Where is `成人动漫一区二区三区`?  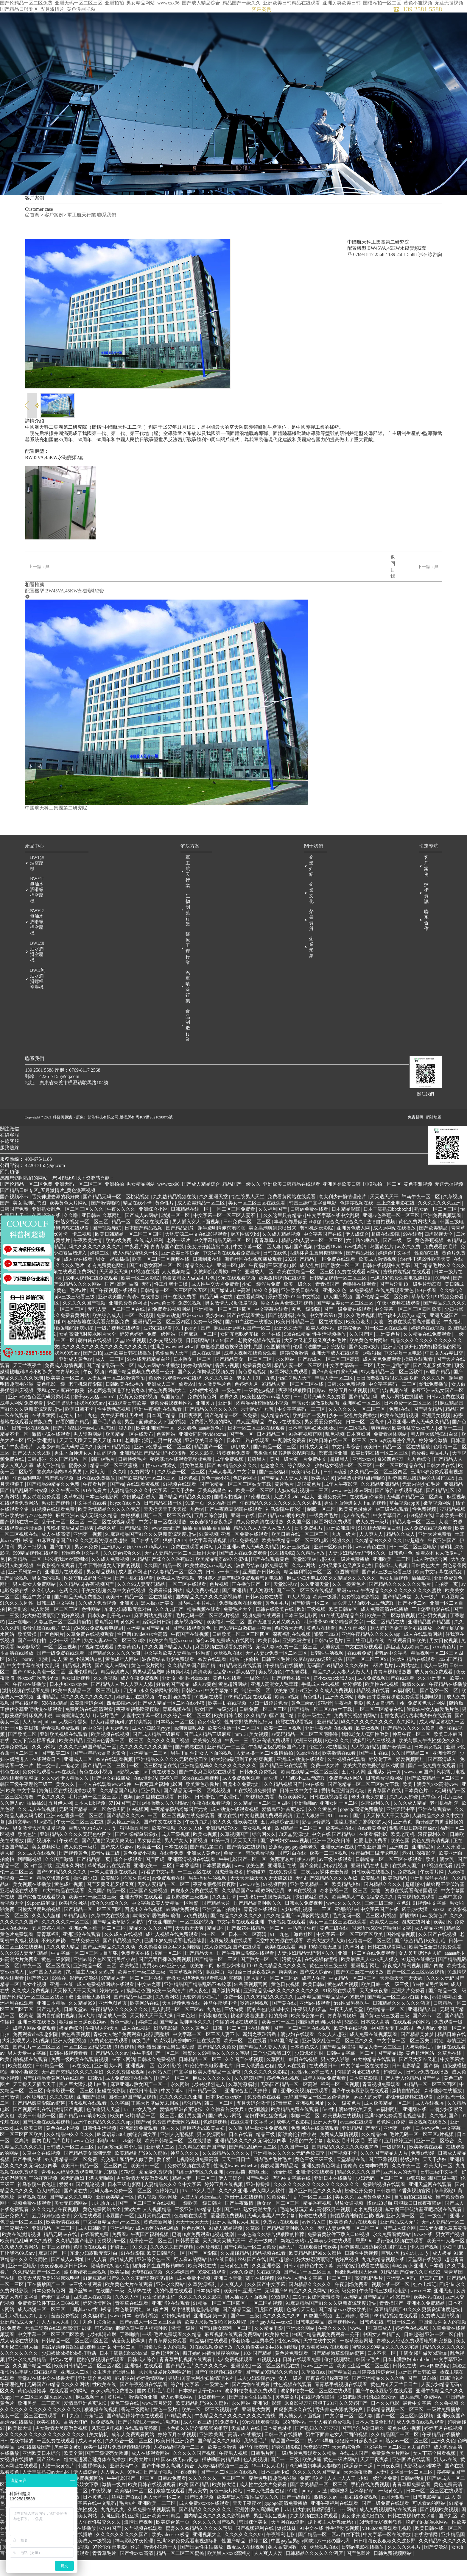 成人动漫一区二区三区 is located at coordinates (54, 1628).